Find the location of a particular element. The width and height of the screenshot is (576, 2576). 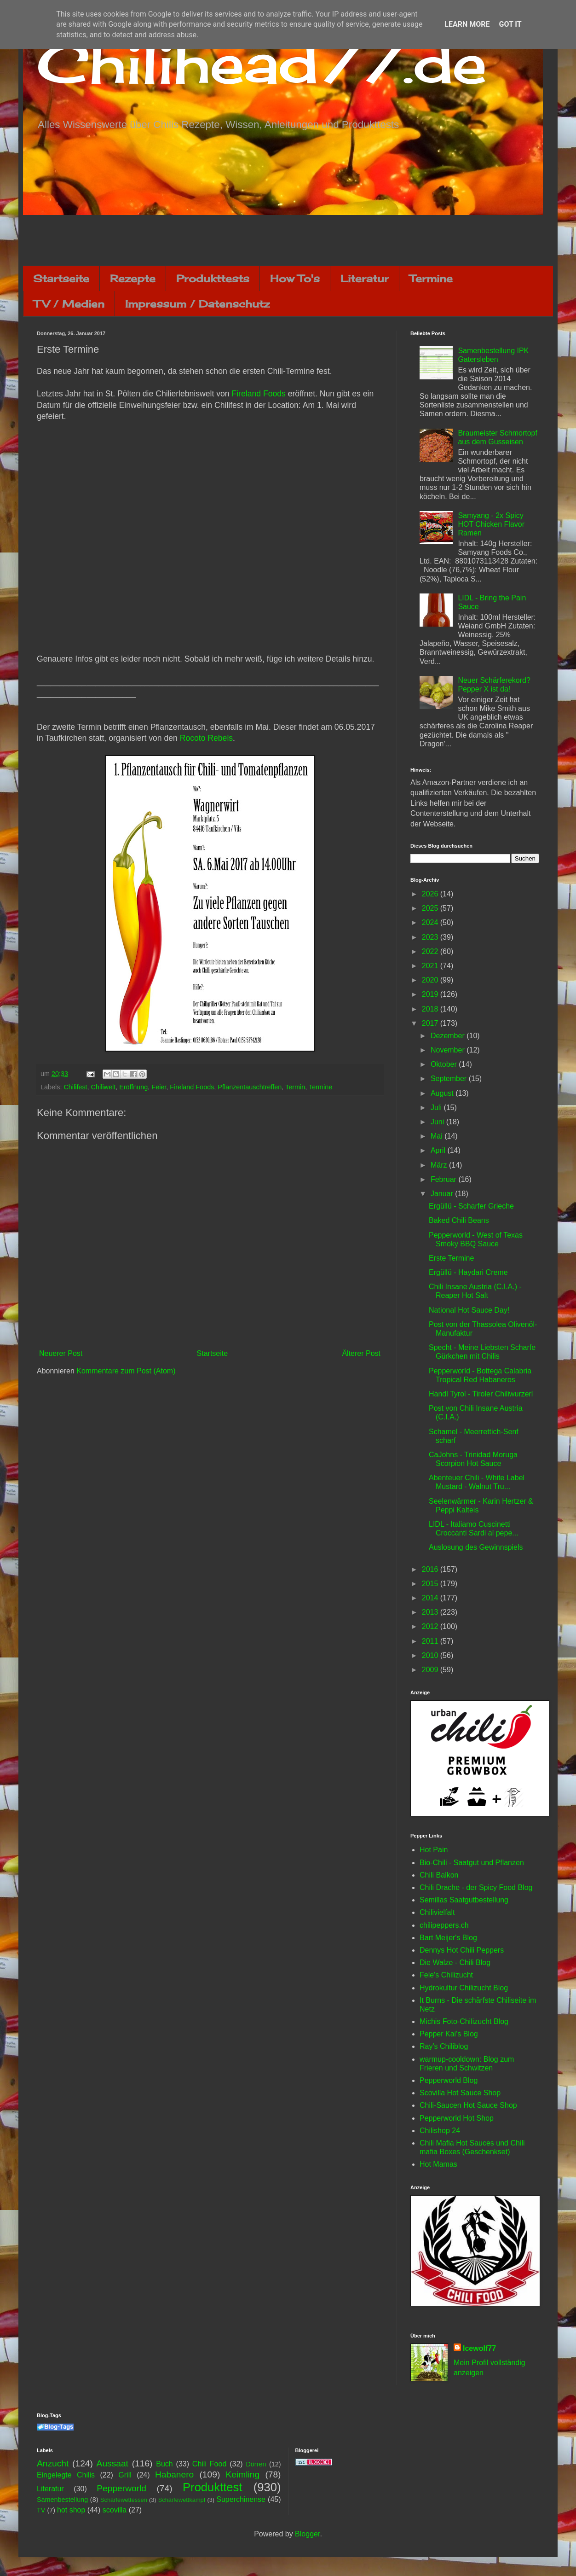

Eröffnung is located at coordinates (133, 1087).